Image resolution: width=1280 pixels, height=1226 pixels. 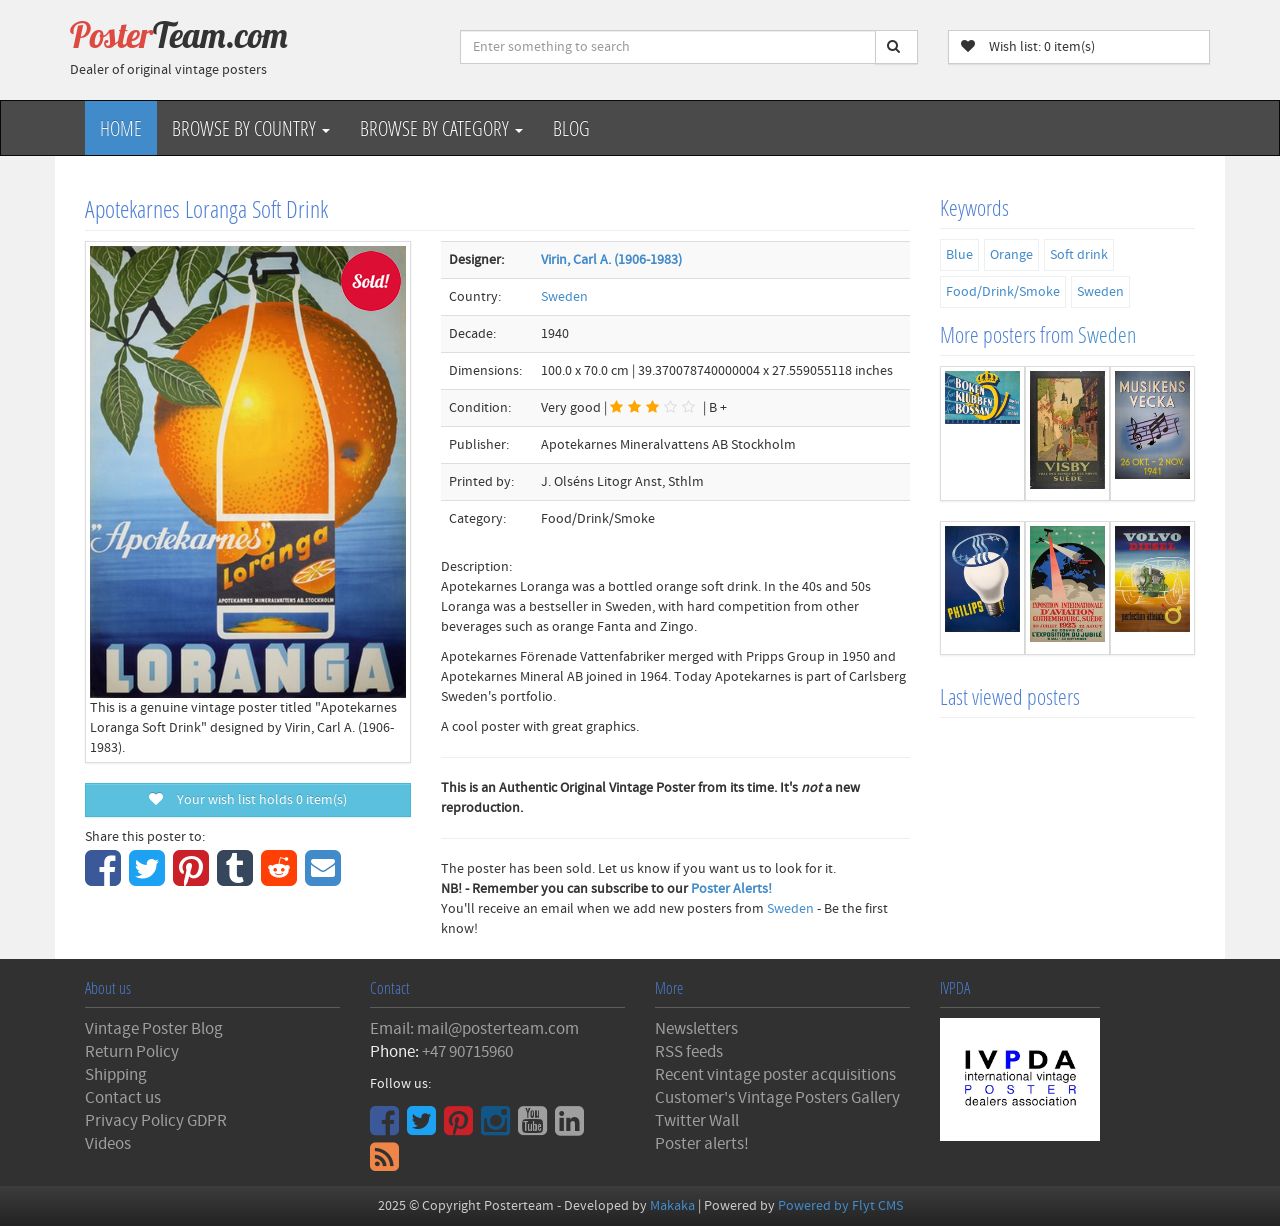 I want to click on Virin, Carl A. (1906-1983), so click(x=611, y=260).